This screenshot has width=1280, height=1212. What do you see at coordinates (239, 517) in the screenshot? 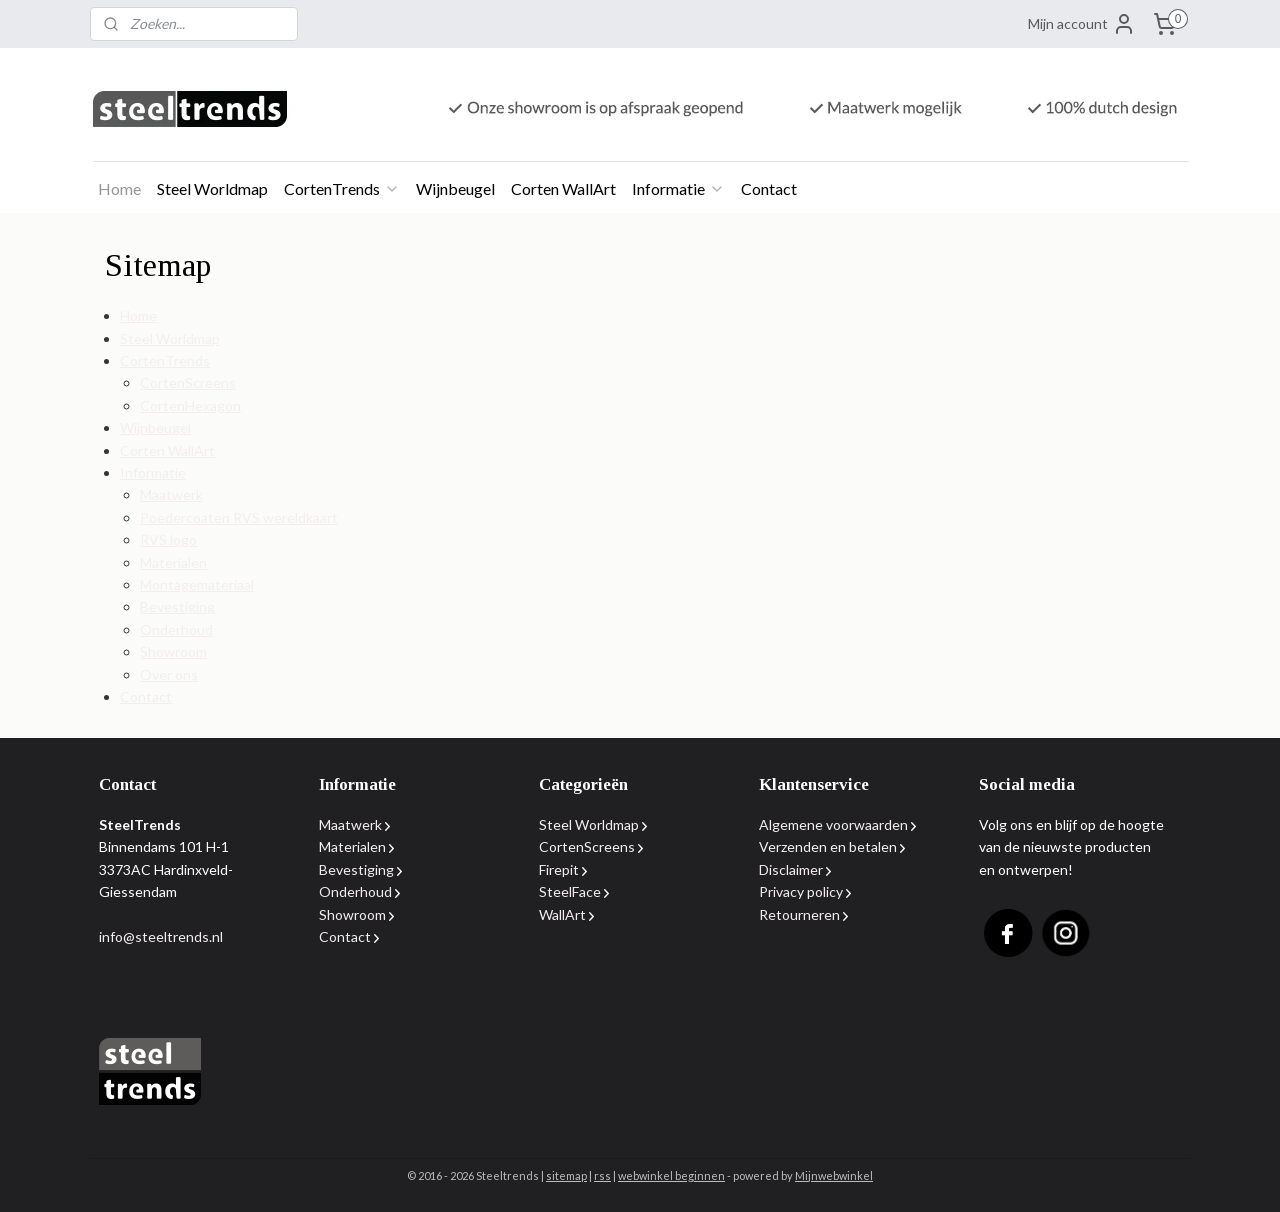
I see `Poedercoaten RVS wereldkaart` at bounding box center [239, 517].